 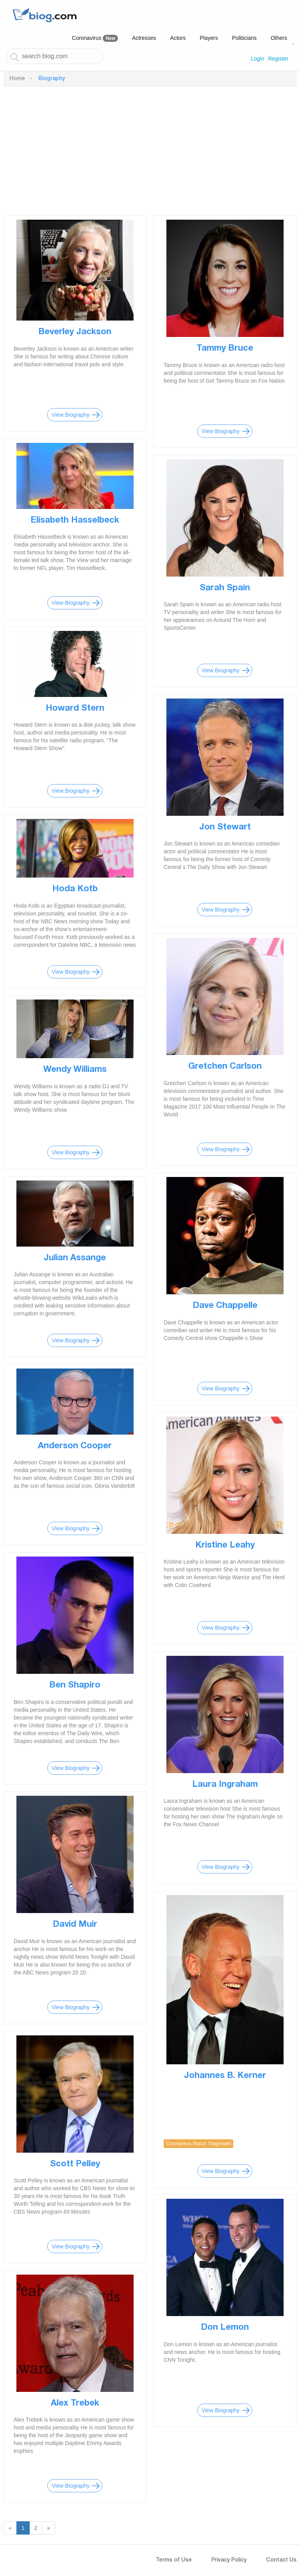 What do you see at coordinates (244, 38) in the screenshot?
I see `Politicians` at bounding box center [244, 38].